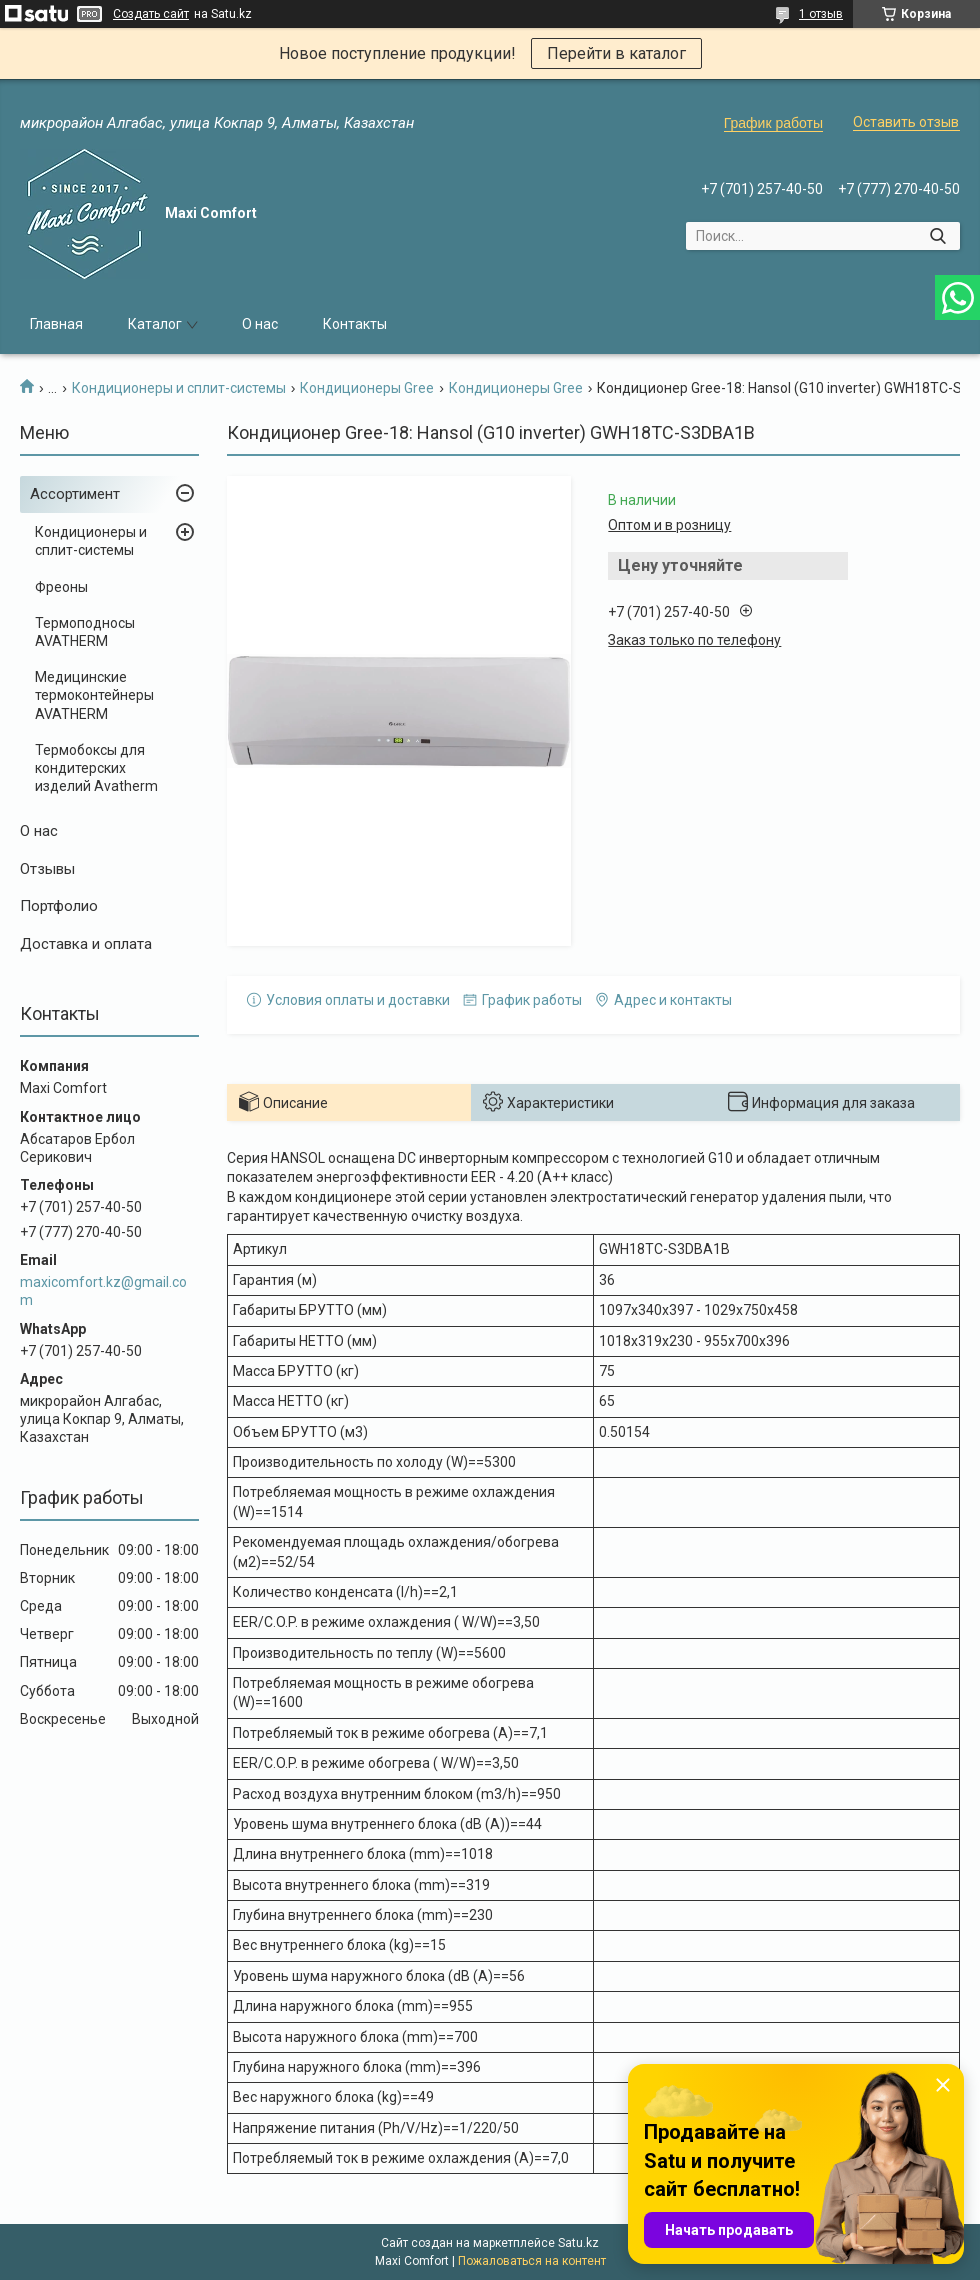  What do you see at coordinates (75, 494) in the screenshot?
I see `Ассортимент` at bounding box center [75, 494].